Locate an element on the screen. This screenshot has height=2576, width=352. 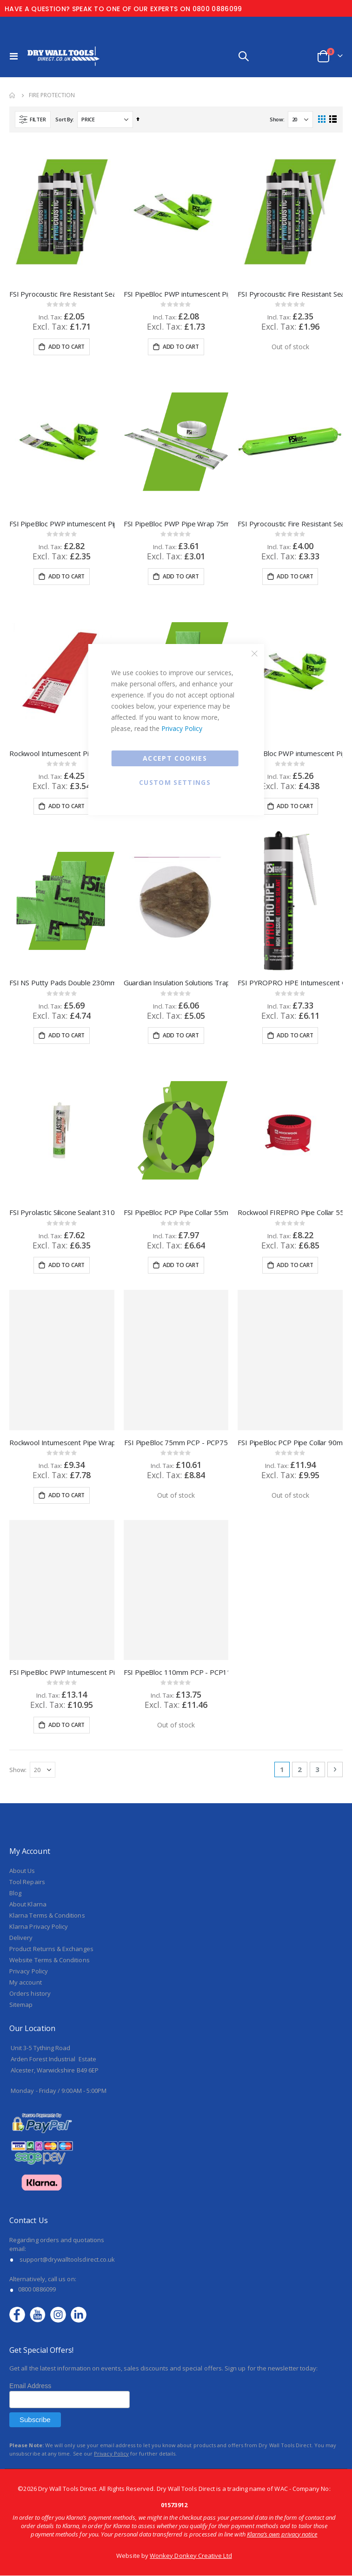
FSI PipeBloc PWP intumescent Pipe Wrap 55mm - PWP55 is located at coordinates (61, 523).